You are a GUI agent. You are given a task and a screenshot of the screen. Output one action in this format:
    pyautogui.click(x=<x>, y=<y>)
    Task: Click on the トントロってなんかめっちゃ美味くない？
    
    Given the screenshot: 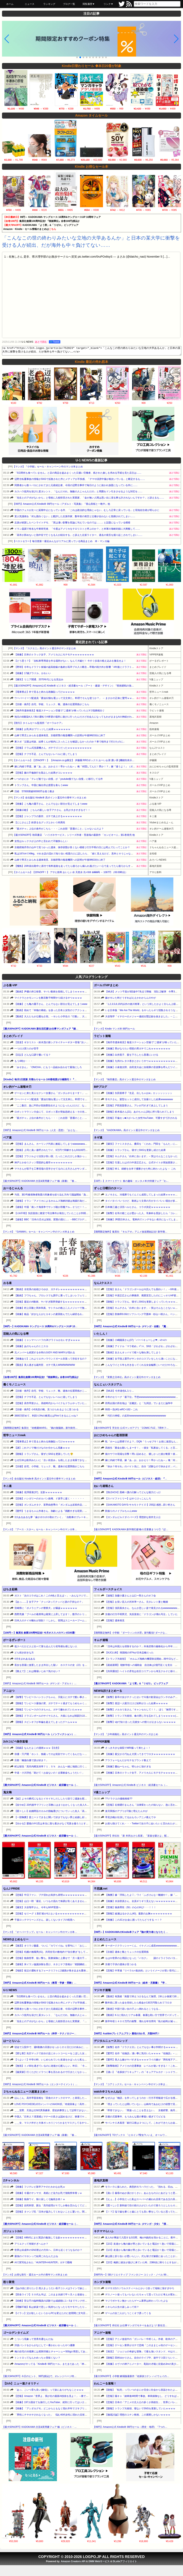 What is the action you would take?
    pyautogui.click(x=37, y=2359)
    